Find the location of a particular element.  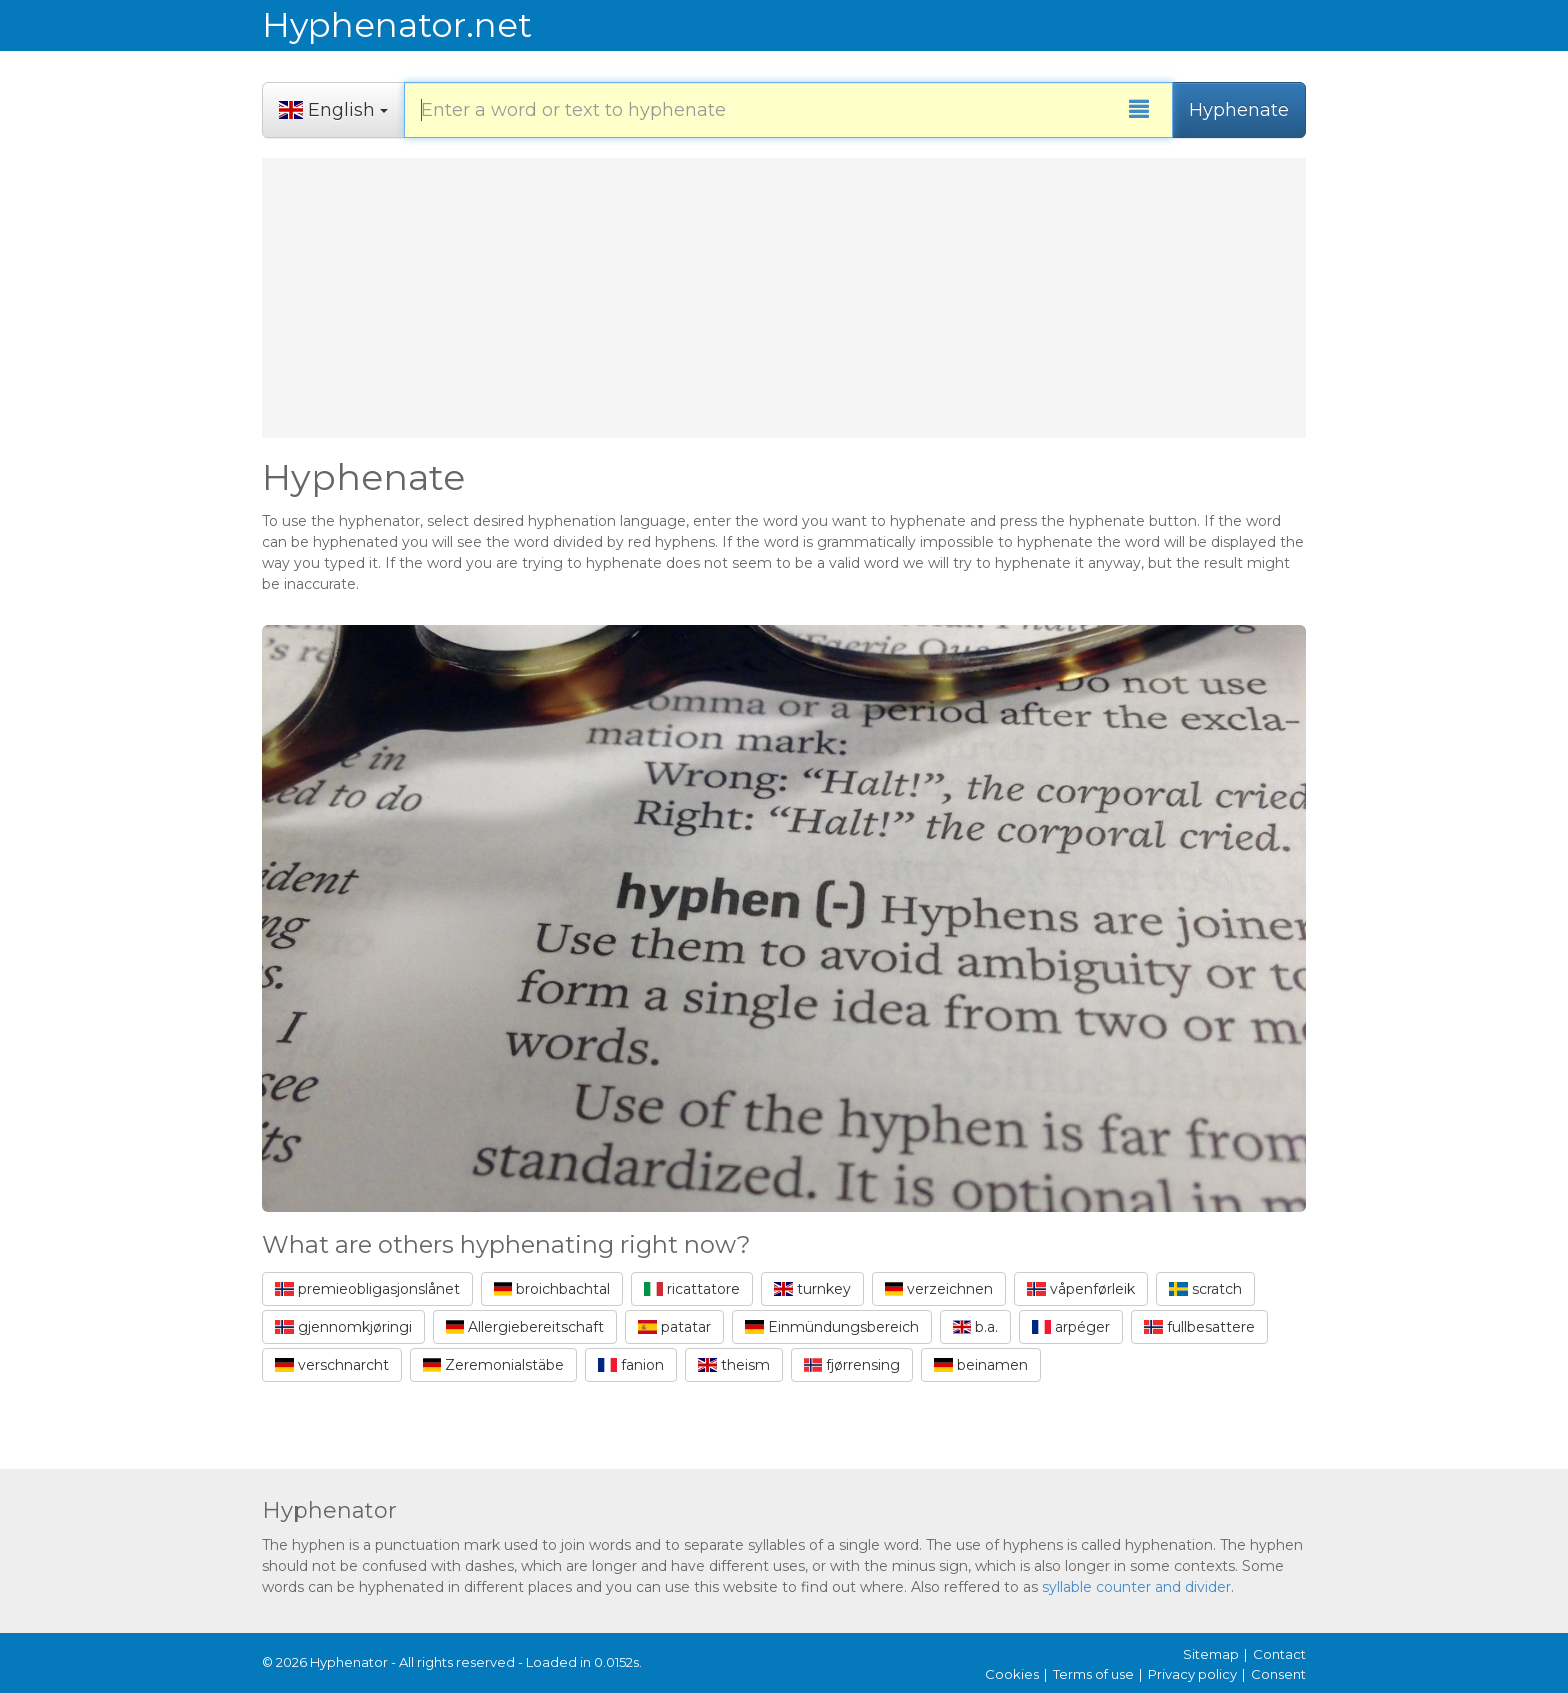

Cookies is located at coordinates (1012, 1674).